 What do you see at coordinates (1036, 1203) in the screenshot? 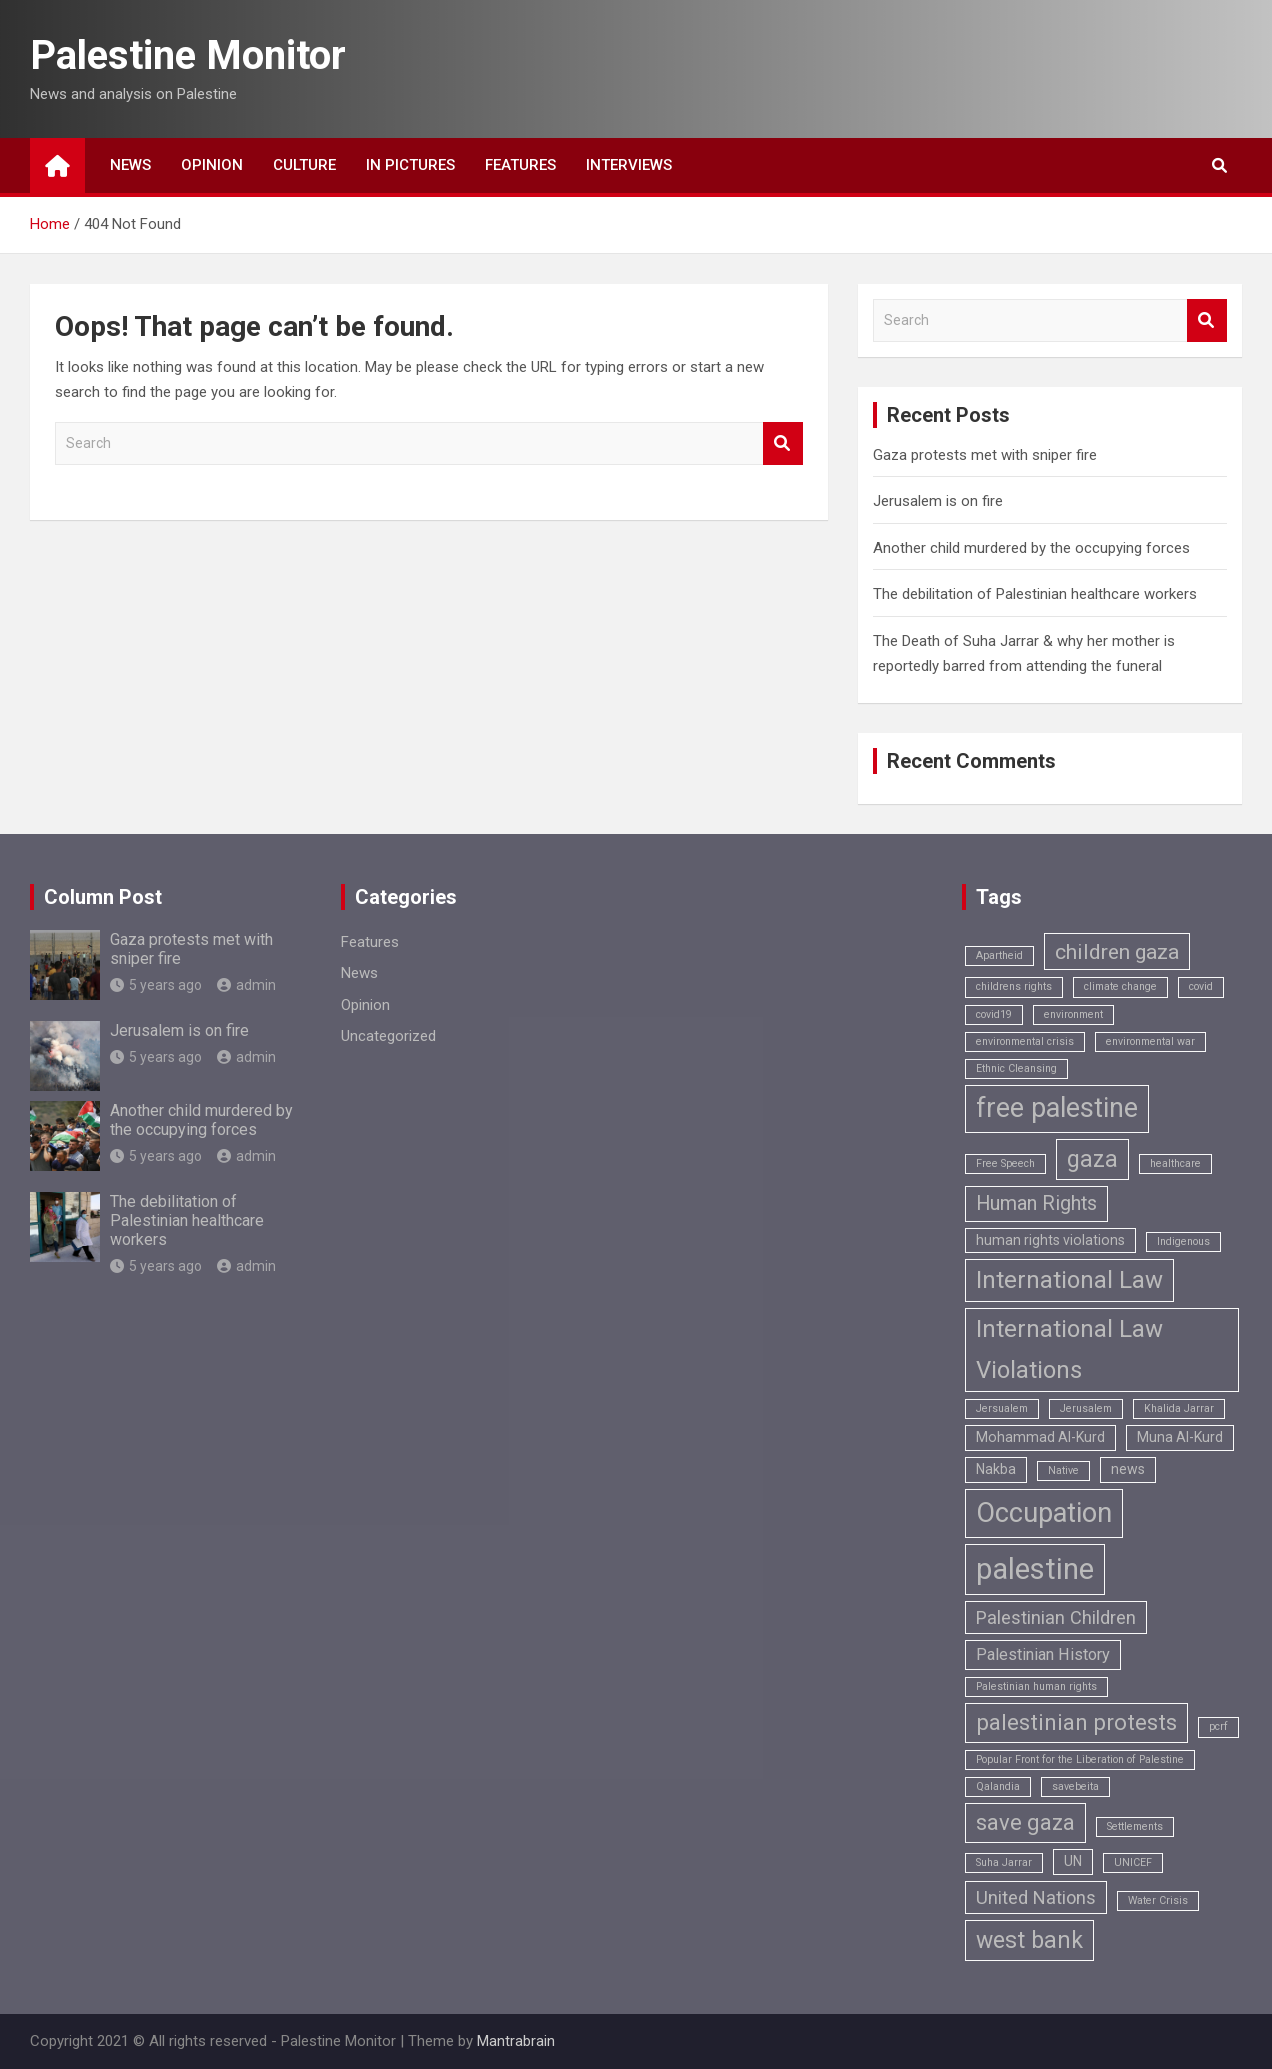
I see `Human Rights [Human Rights (5 items)]` at bounding box center [1036, 1203].